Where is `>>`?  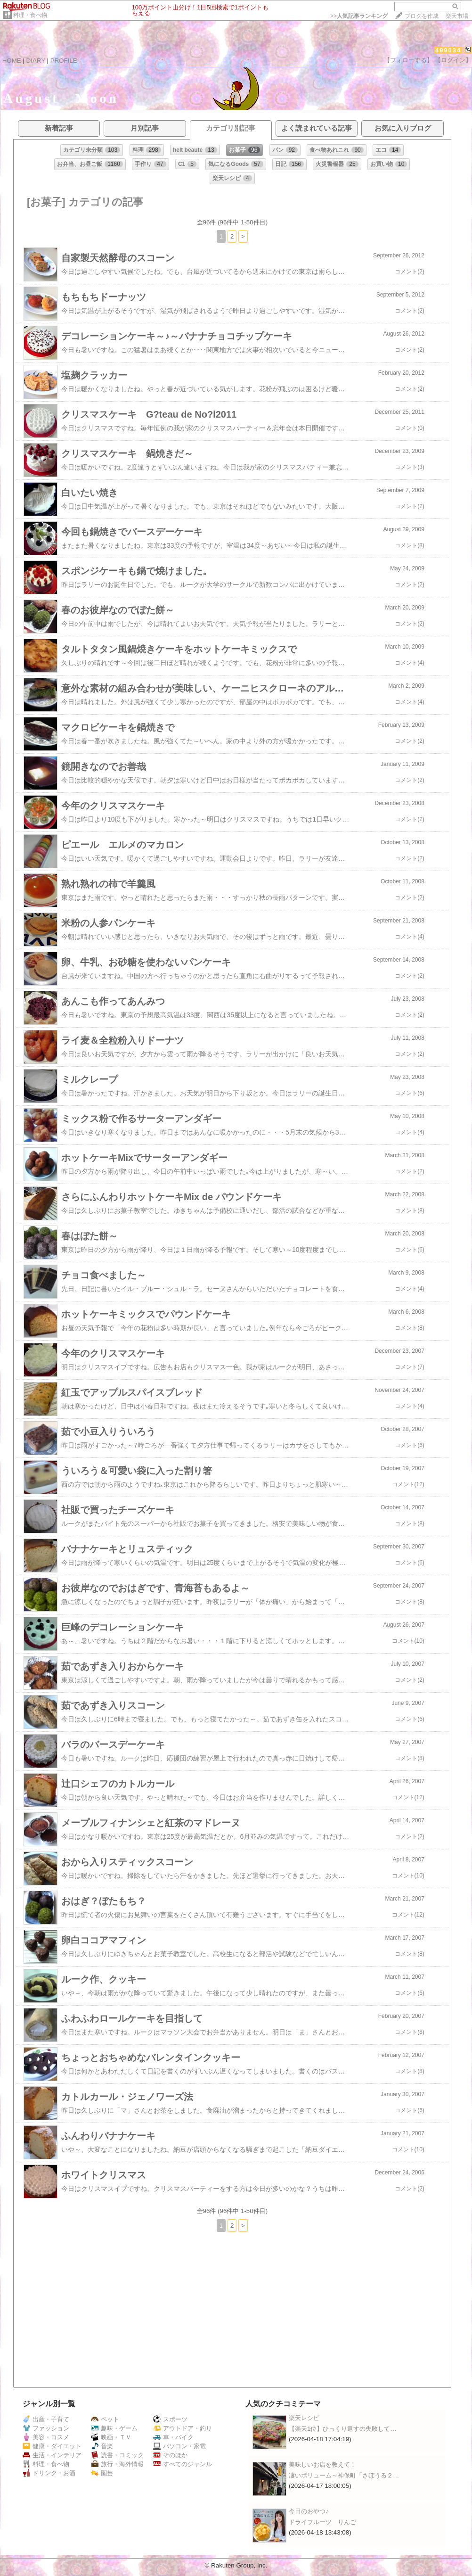
>> is located at coordinates (359, 16).